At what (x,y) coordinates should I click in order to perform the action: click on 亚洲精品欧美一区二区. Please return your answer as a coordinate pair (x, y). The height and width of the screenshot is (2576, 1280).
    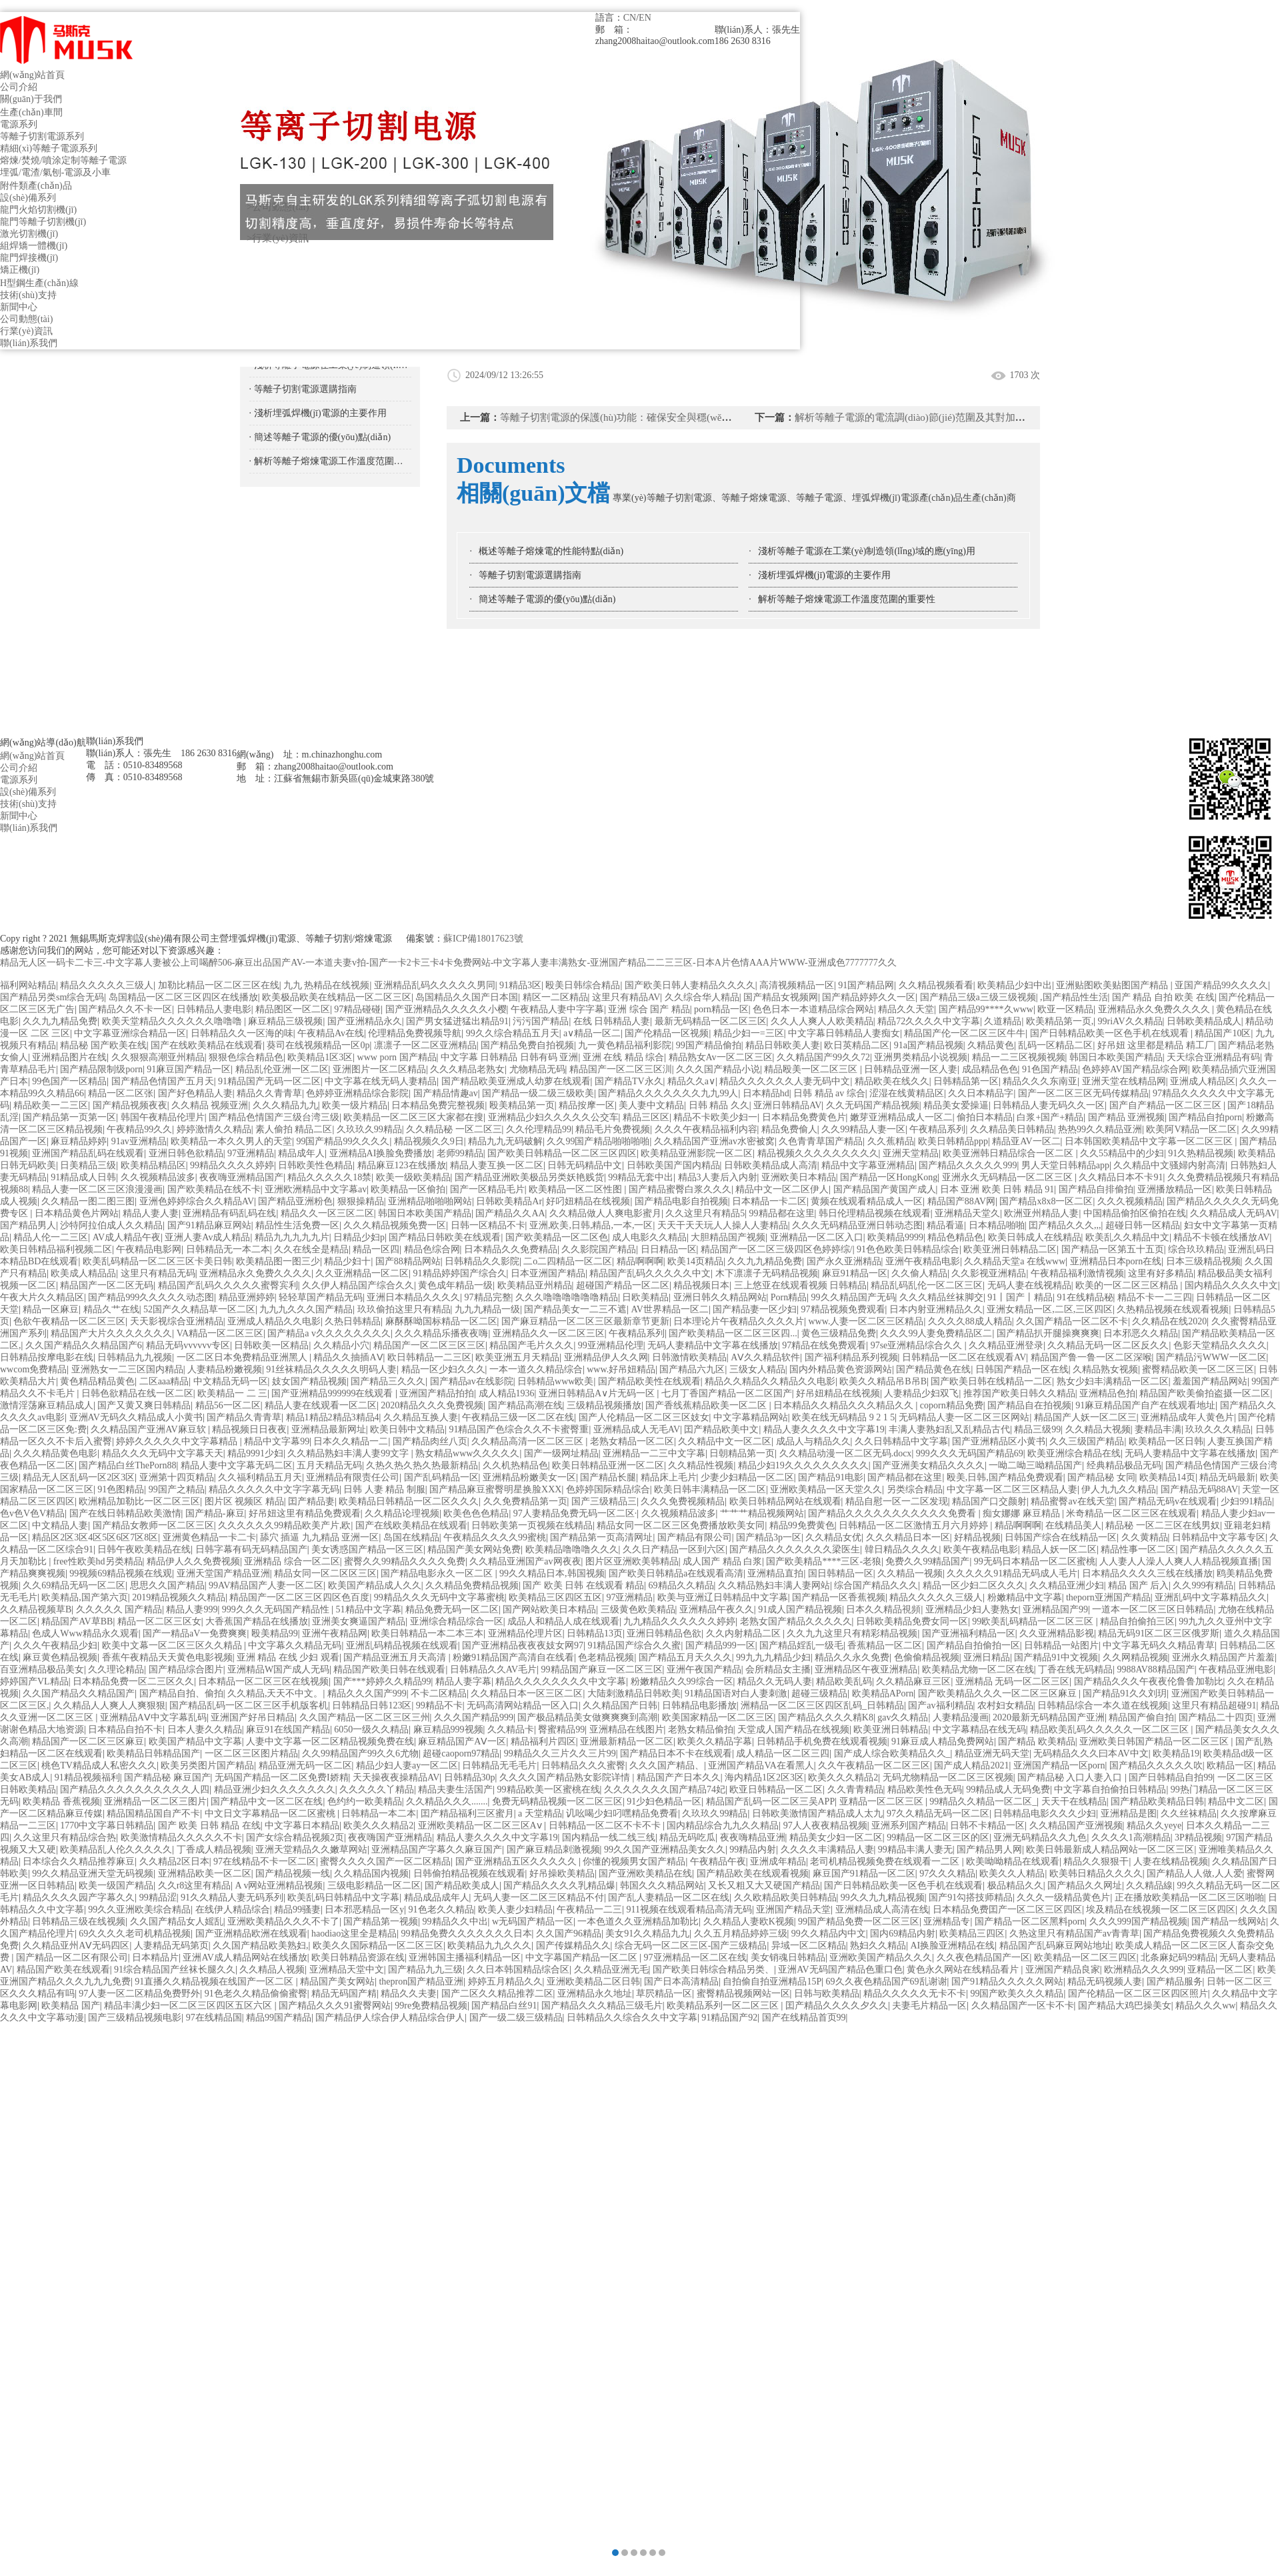
    Looking at the image, I should click on (204, 1873).